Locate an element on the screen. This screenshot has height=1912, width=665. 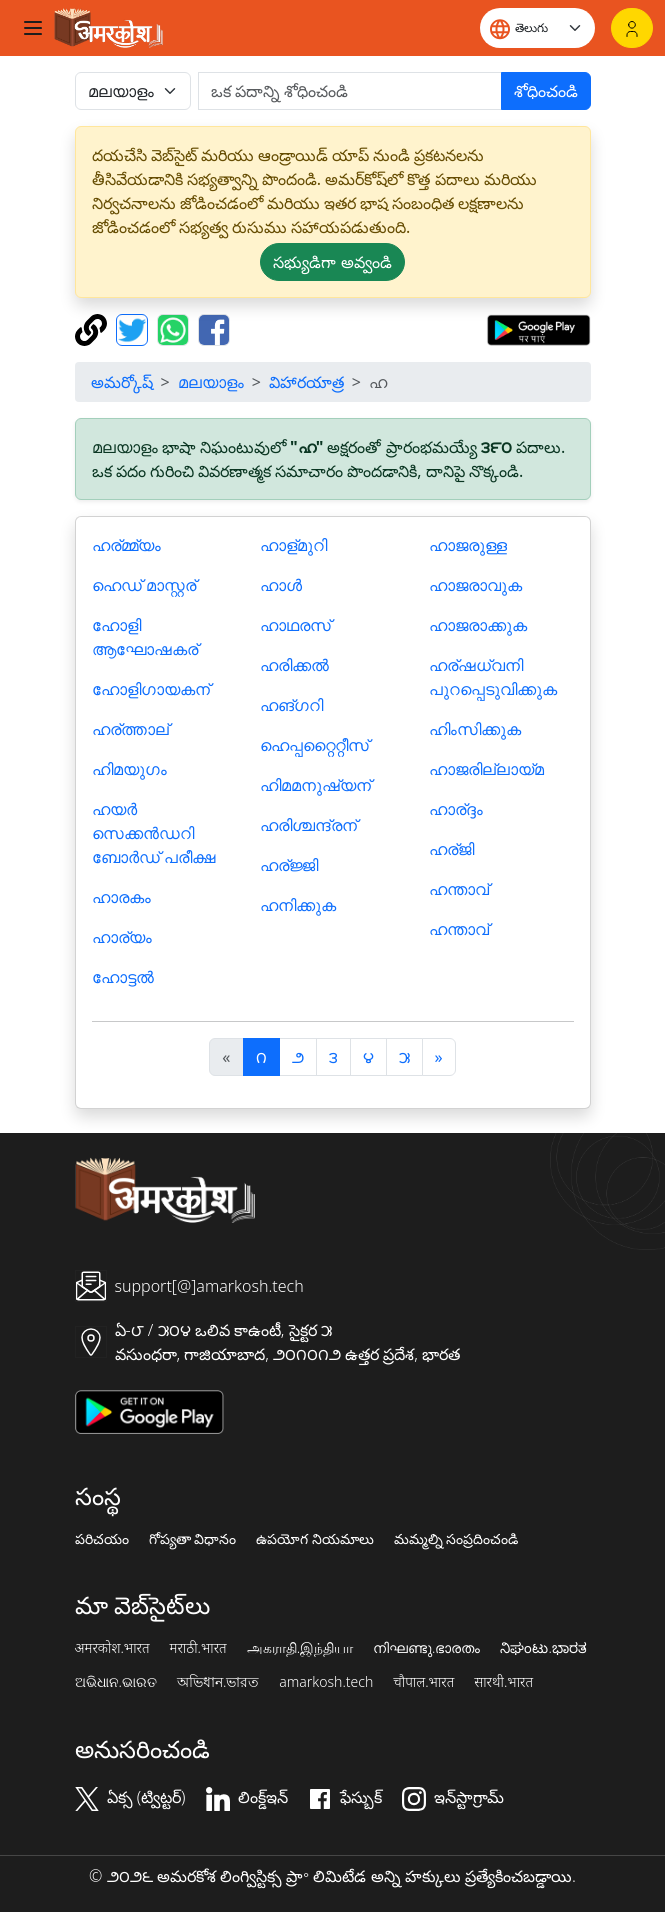
ഹന്താവ് is located at coordinates (459, 889).